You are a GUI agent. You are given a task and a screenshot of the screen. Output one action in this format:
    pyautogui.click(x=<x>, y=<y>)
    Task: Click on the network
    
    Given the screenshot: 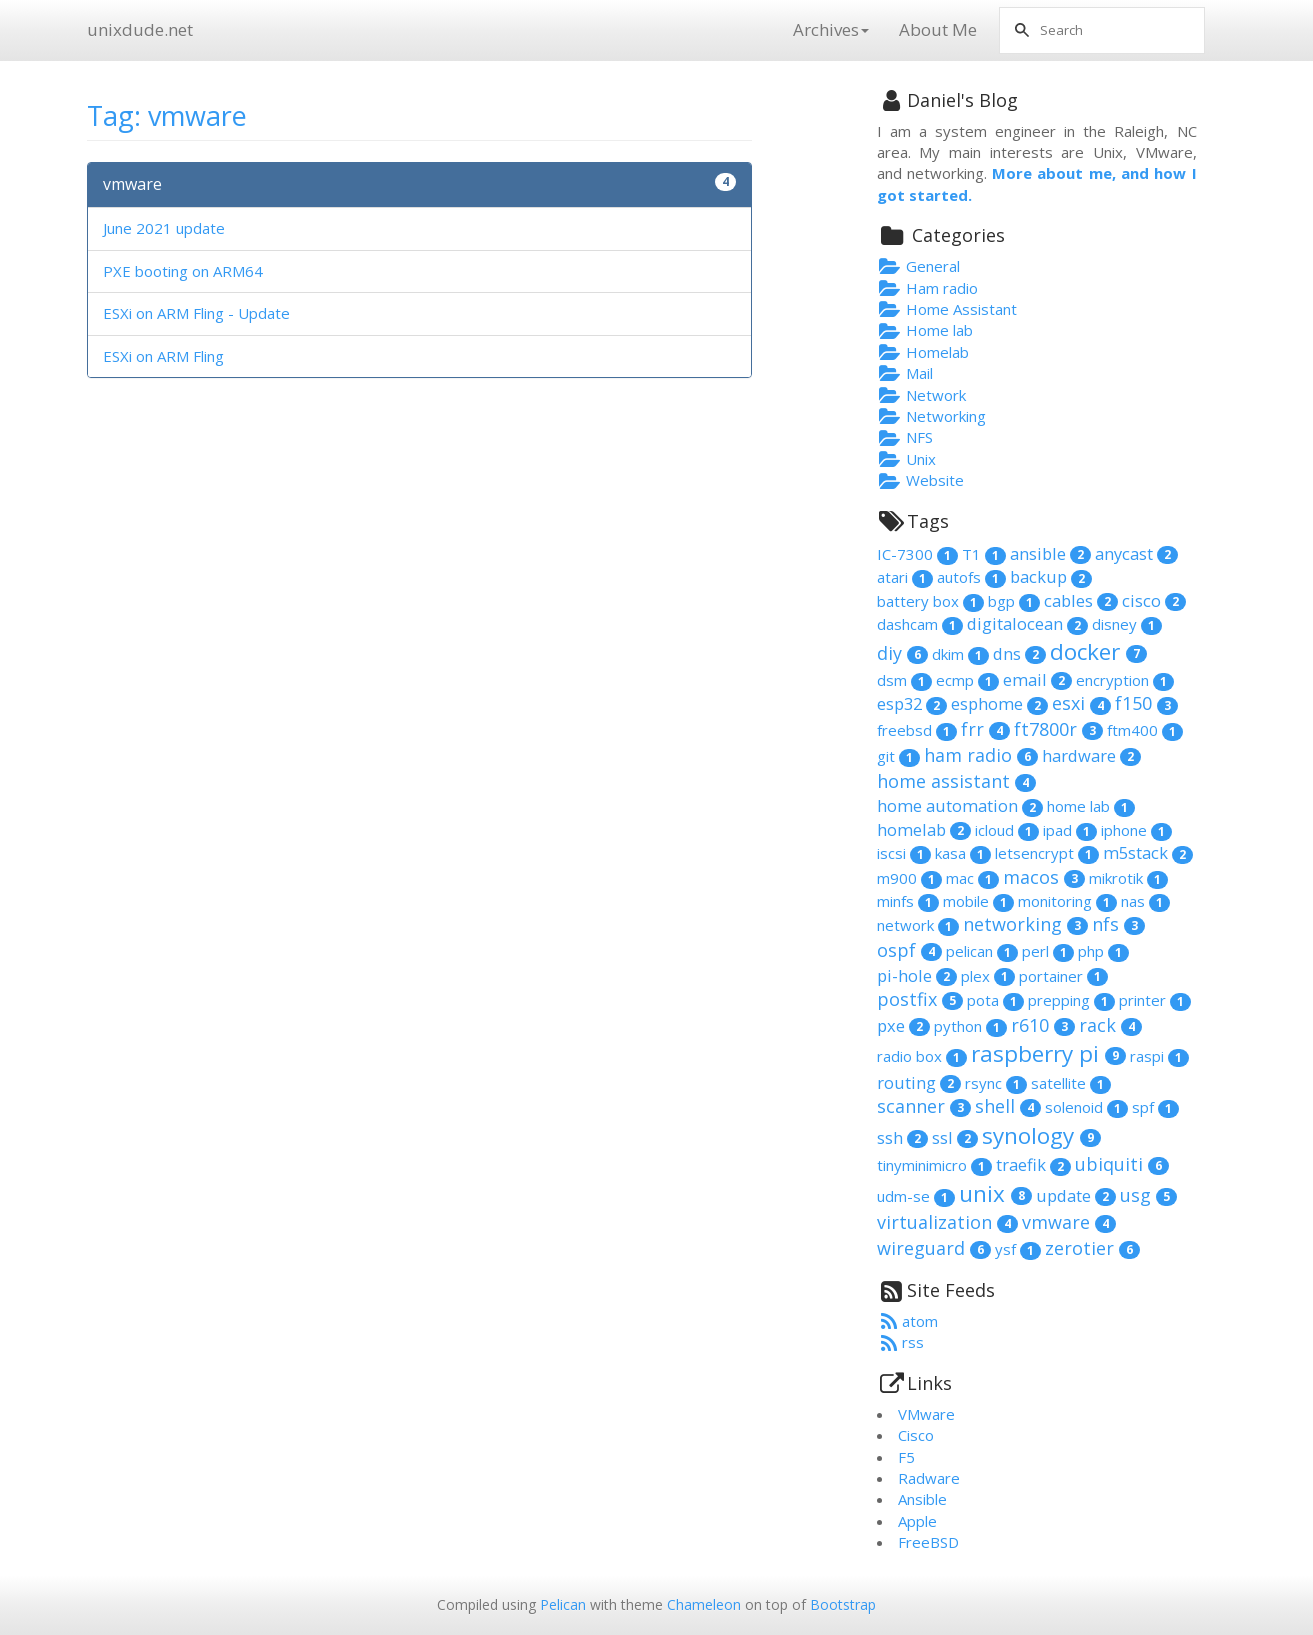 What is the action you would take?
    pyautogui.click(x=918, y=925)
    